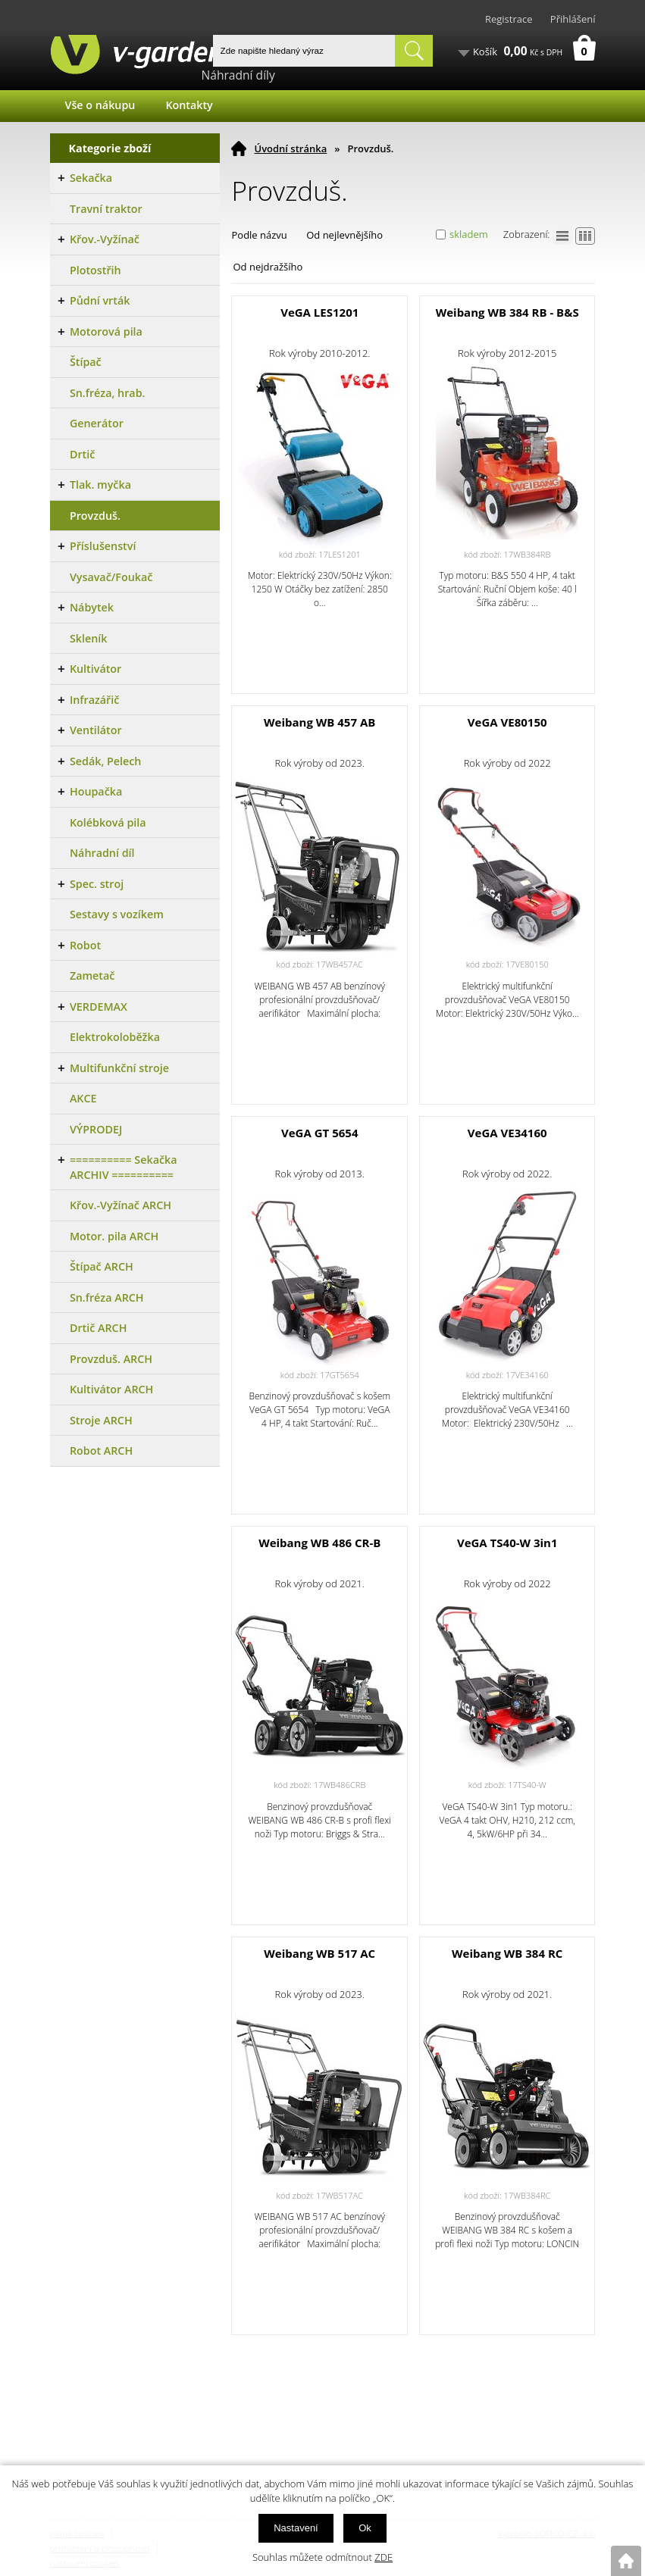 This screenshot has width=645, height=2576. What do you see at coordinates (319, 1542) in the screenshot?
I see `Weibang WB 486 CR-B` at bounding box center [319, 1542].